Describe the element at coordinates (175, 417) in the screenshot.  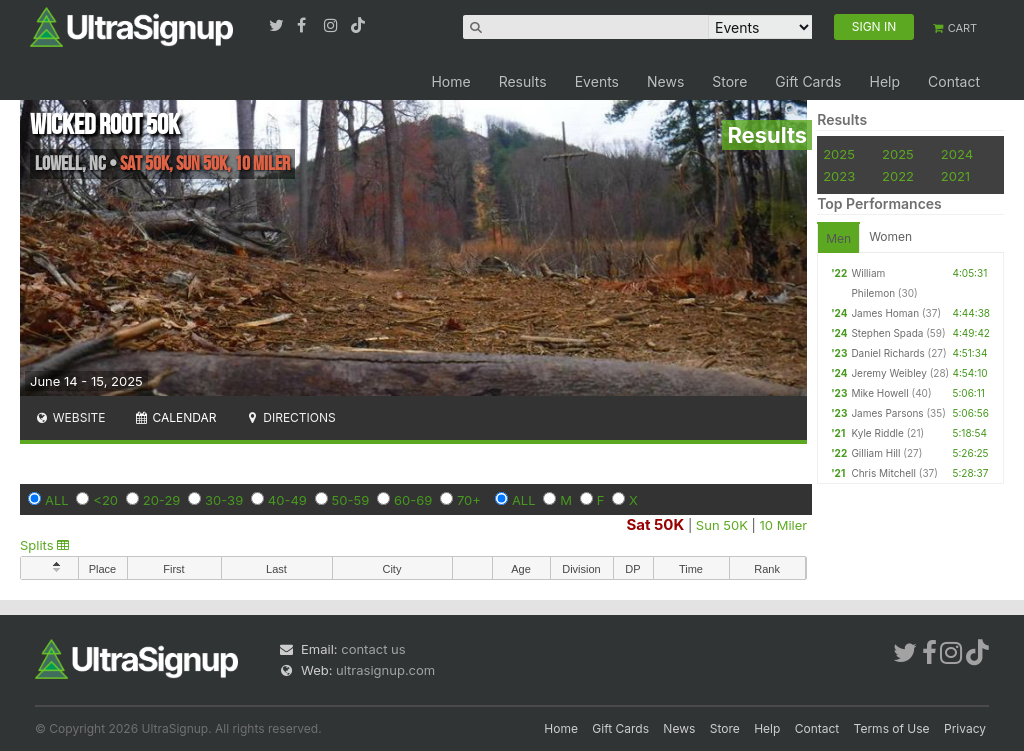
I see `Calendar` at that location.